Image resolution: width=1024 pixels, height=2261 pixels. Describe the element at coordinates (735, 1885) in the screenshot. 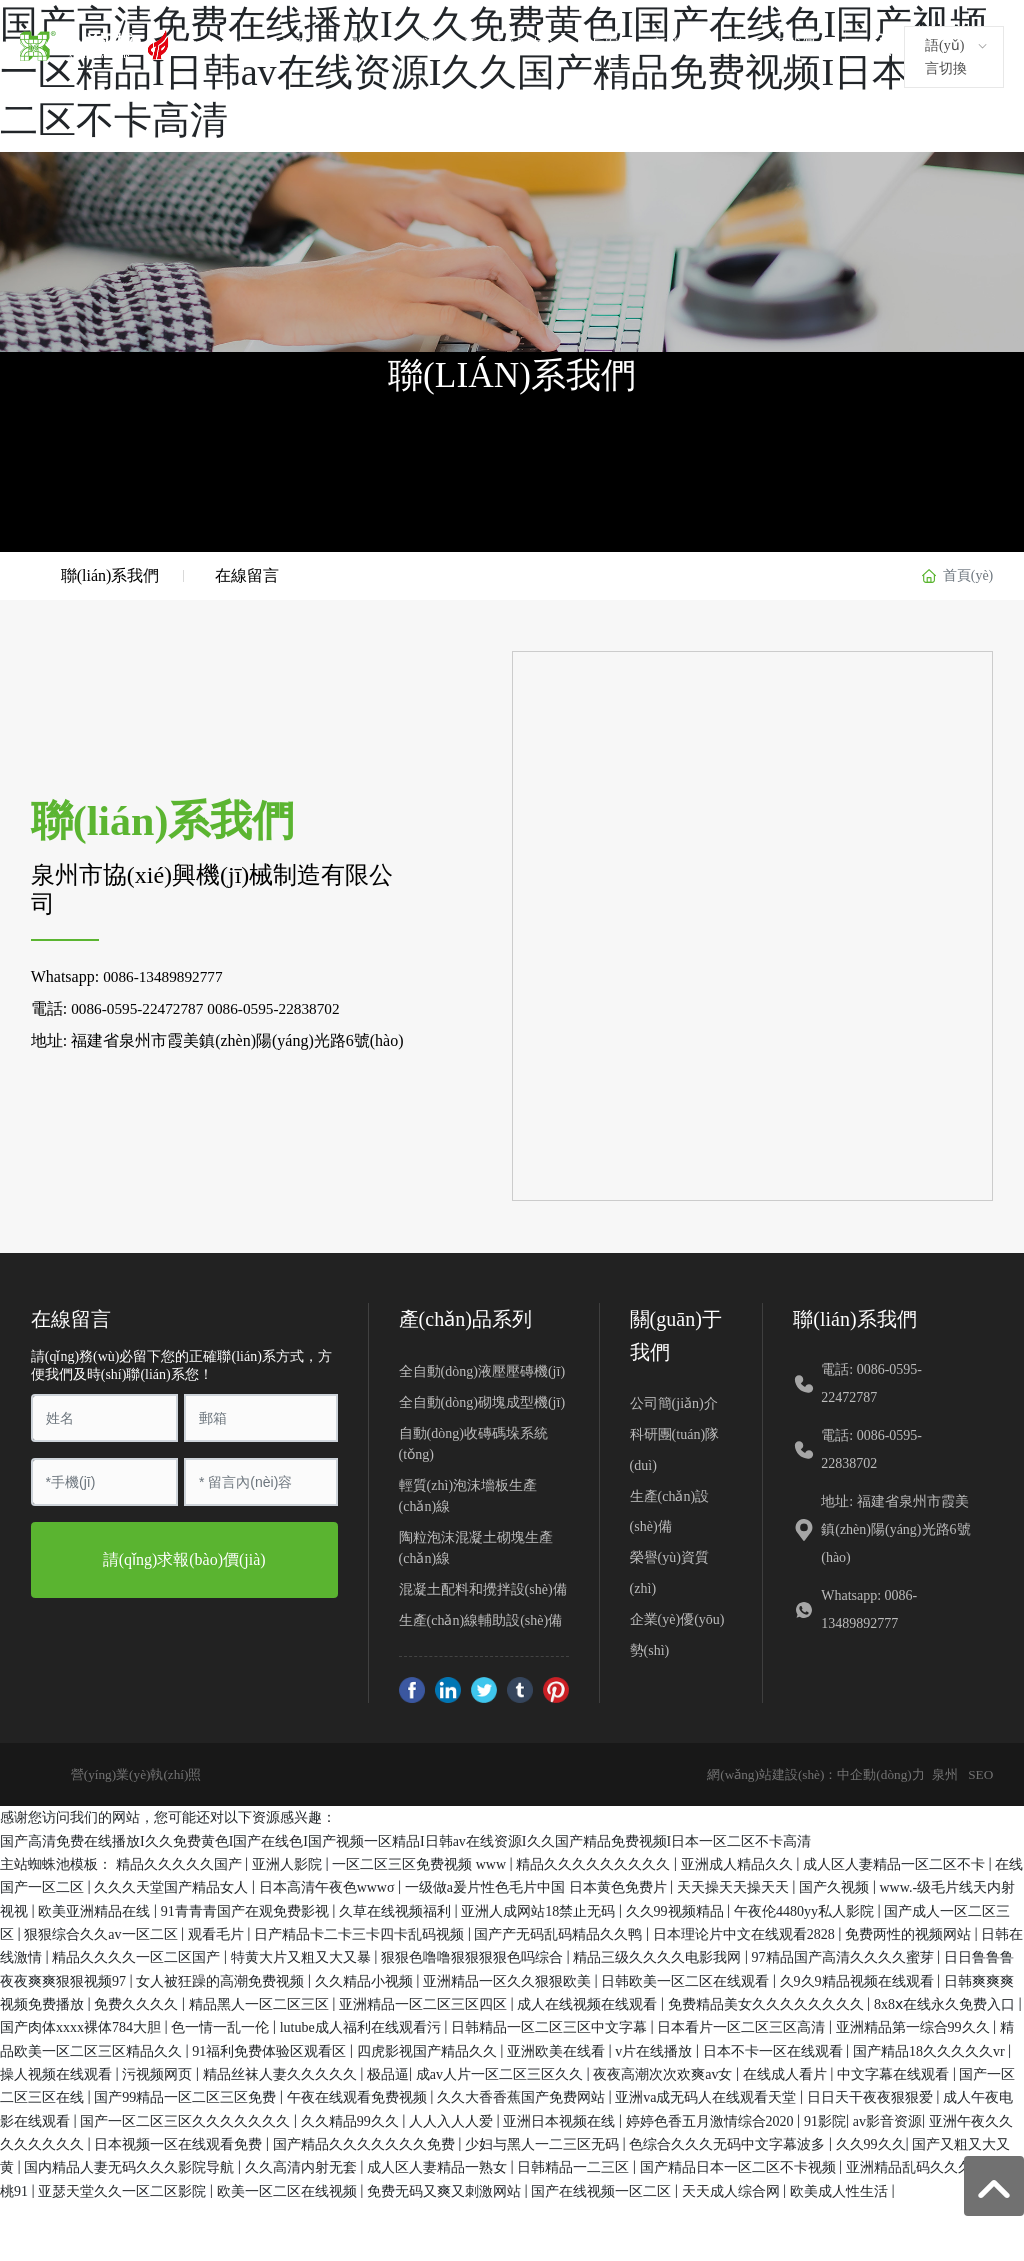

I see `天天操天天操天天` at that location.